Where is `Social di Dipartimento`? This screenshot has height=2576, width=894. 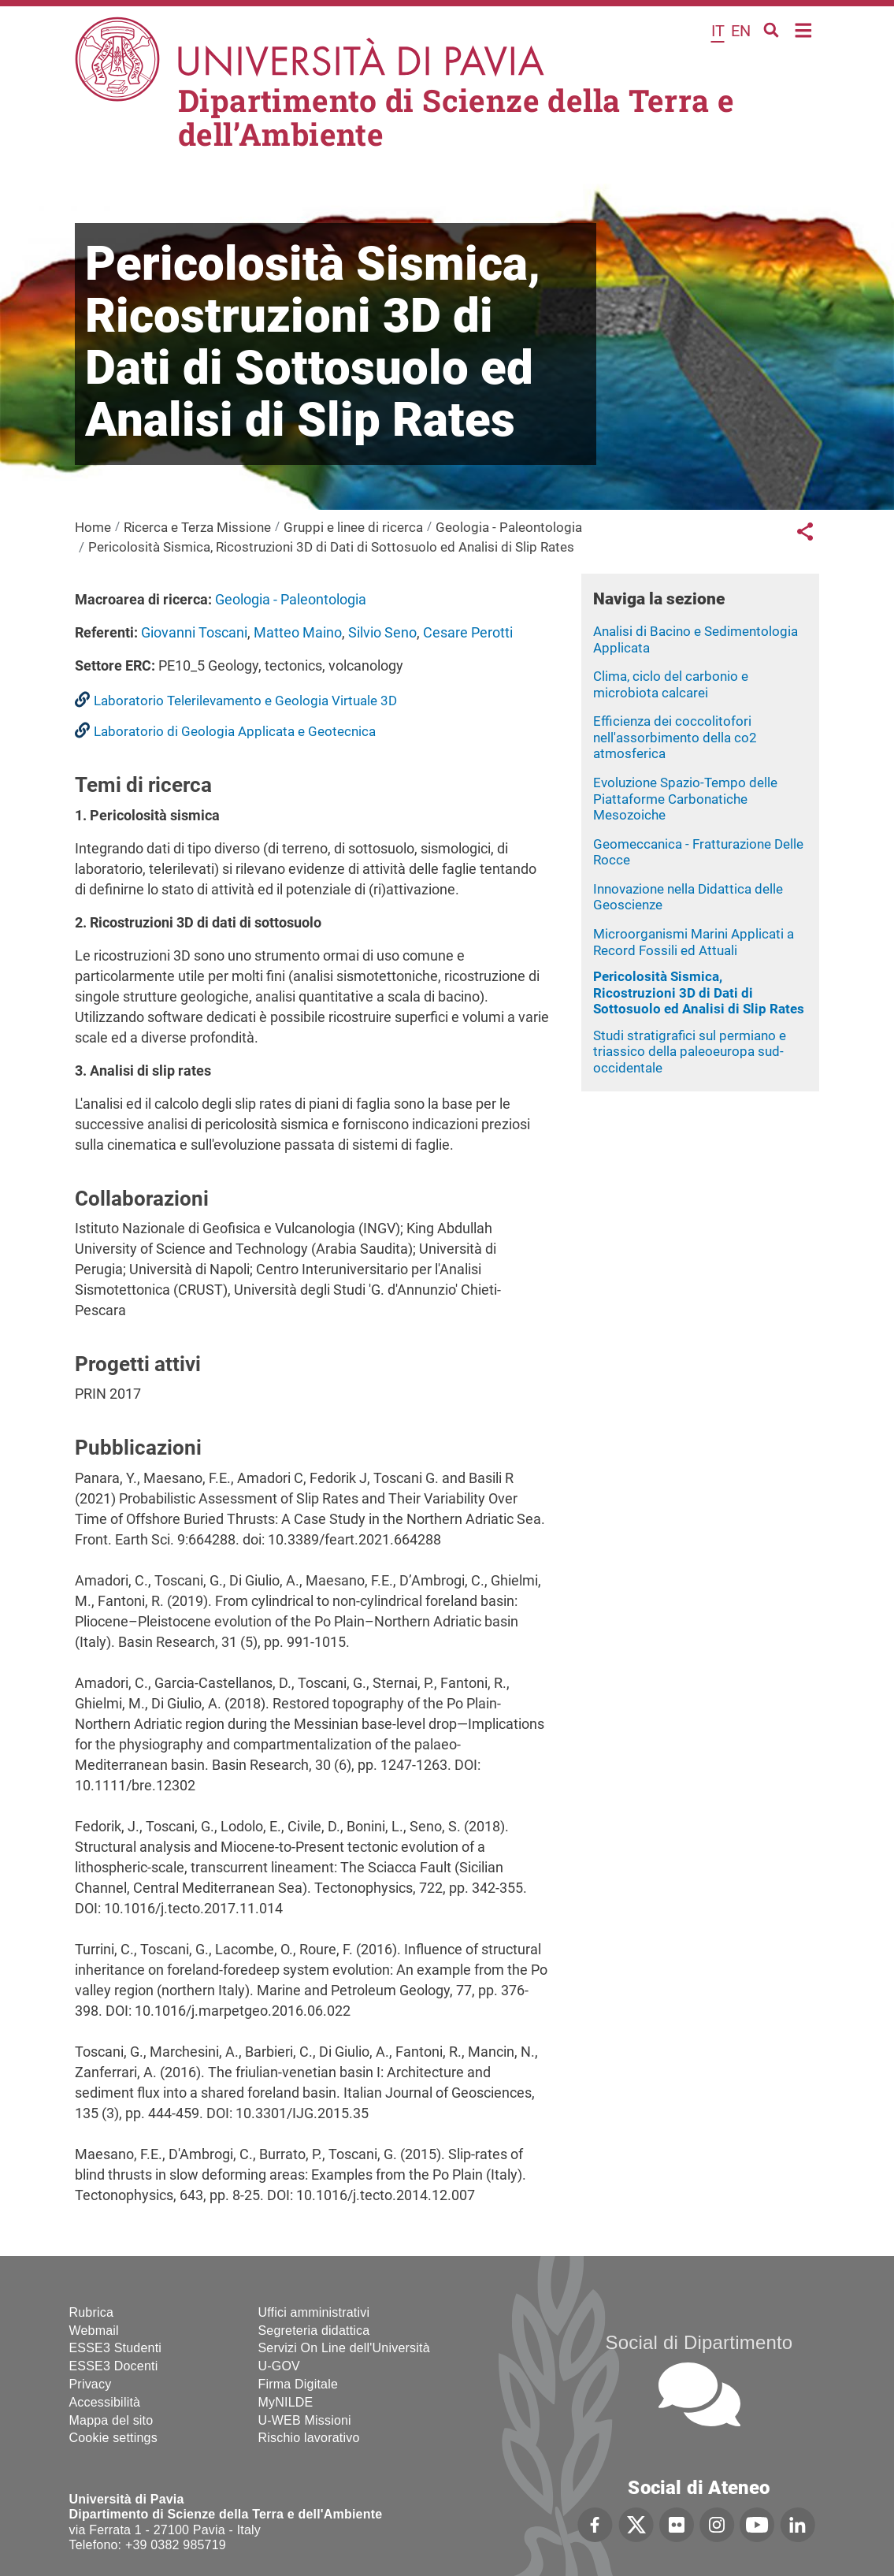
Social di Dipartimento is located at coordinates (699, 2342).